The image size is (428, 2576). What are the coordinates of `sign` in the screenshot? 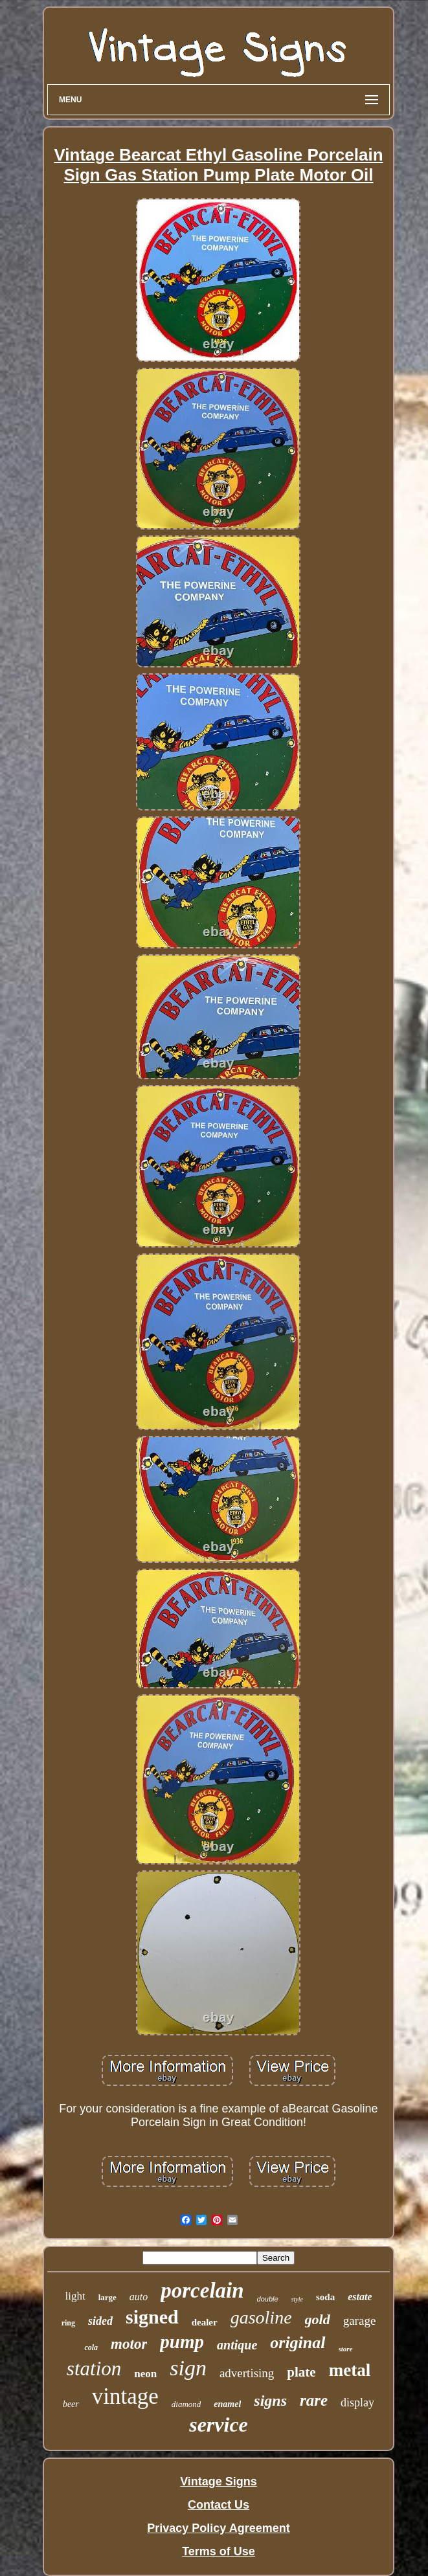 It's located at (188, 2368).